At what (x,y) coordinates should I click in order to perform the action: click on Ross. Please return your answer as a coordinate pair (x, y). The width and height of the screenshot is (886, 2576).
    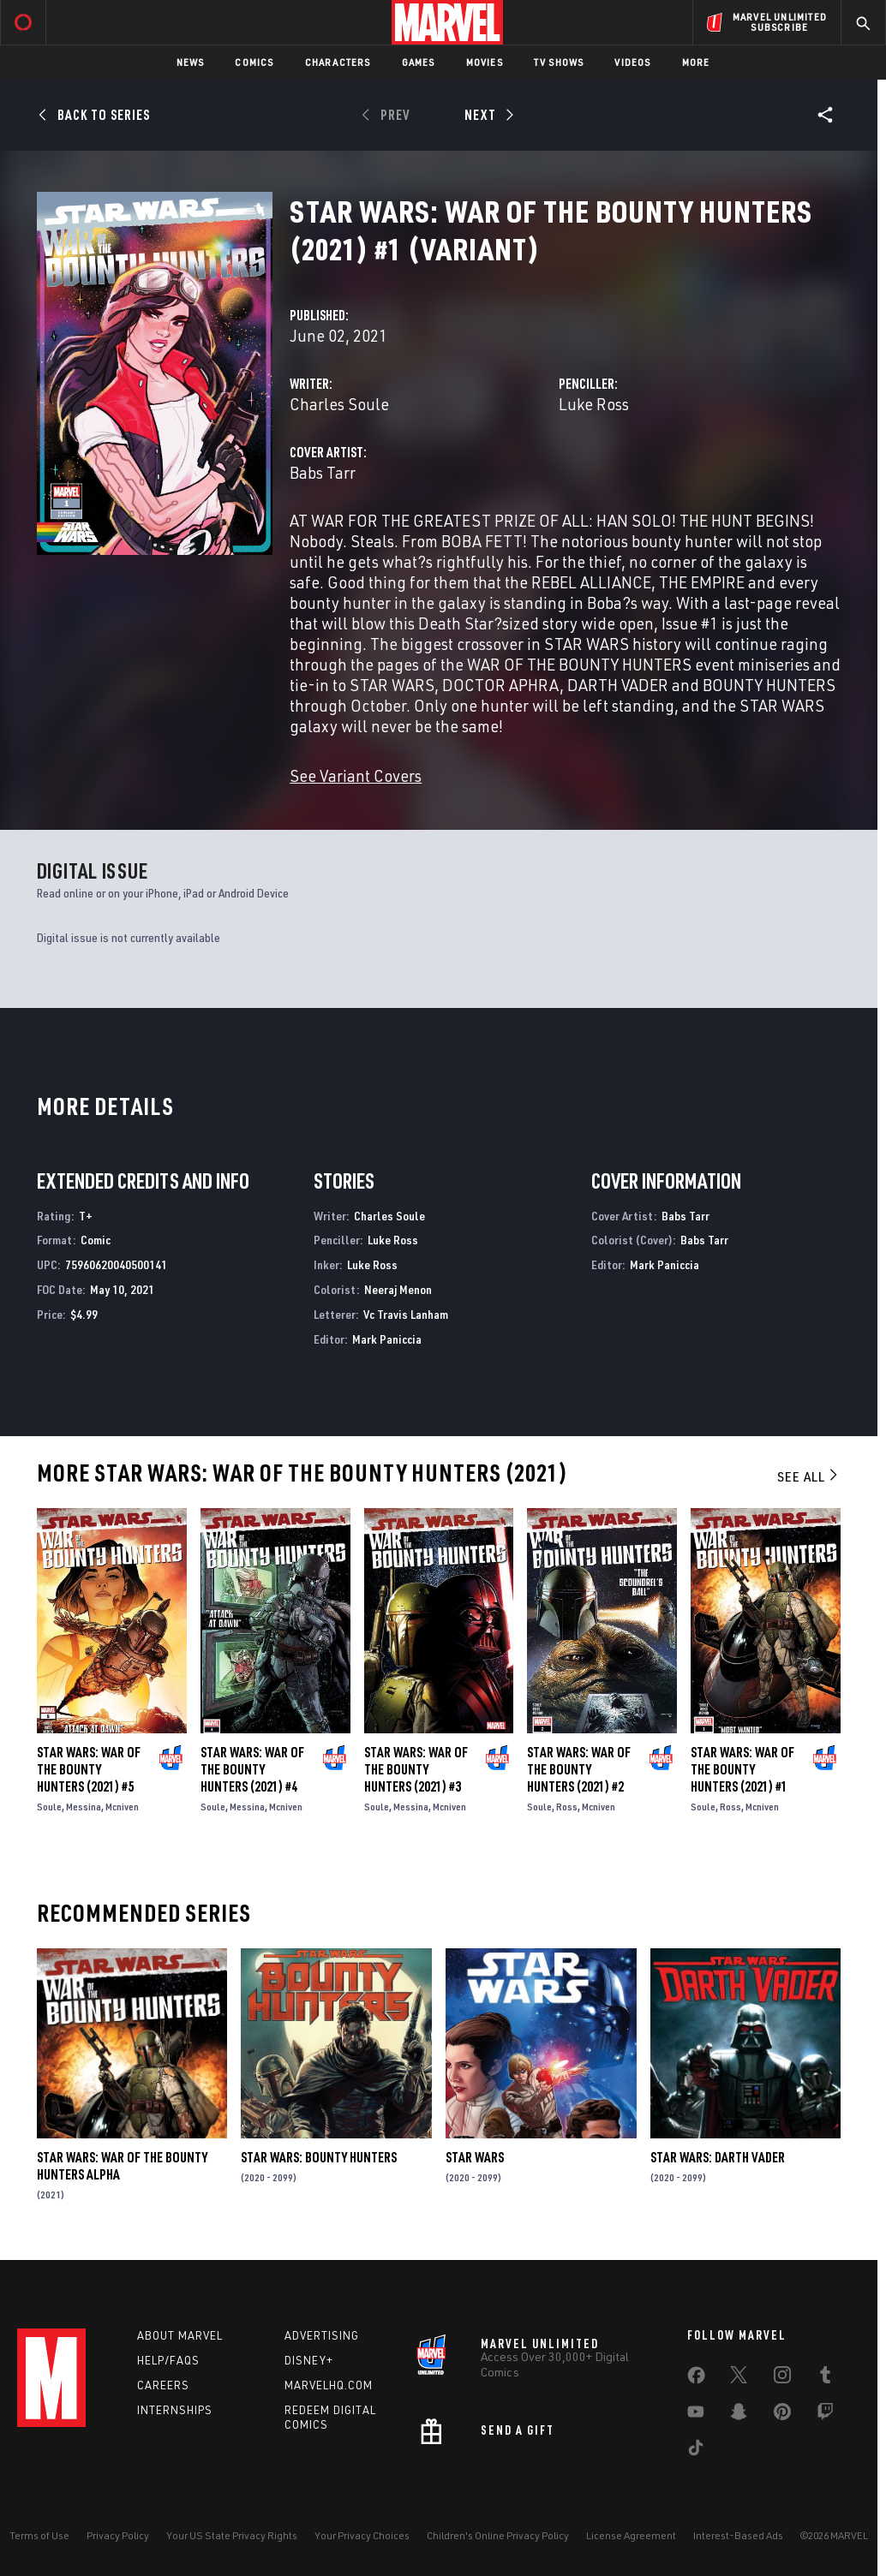
    Looking at the image, I should click on (567, 1806).